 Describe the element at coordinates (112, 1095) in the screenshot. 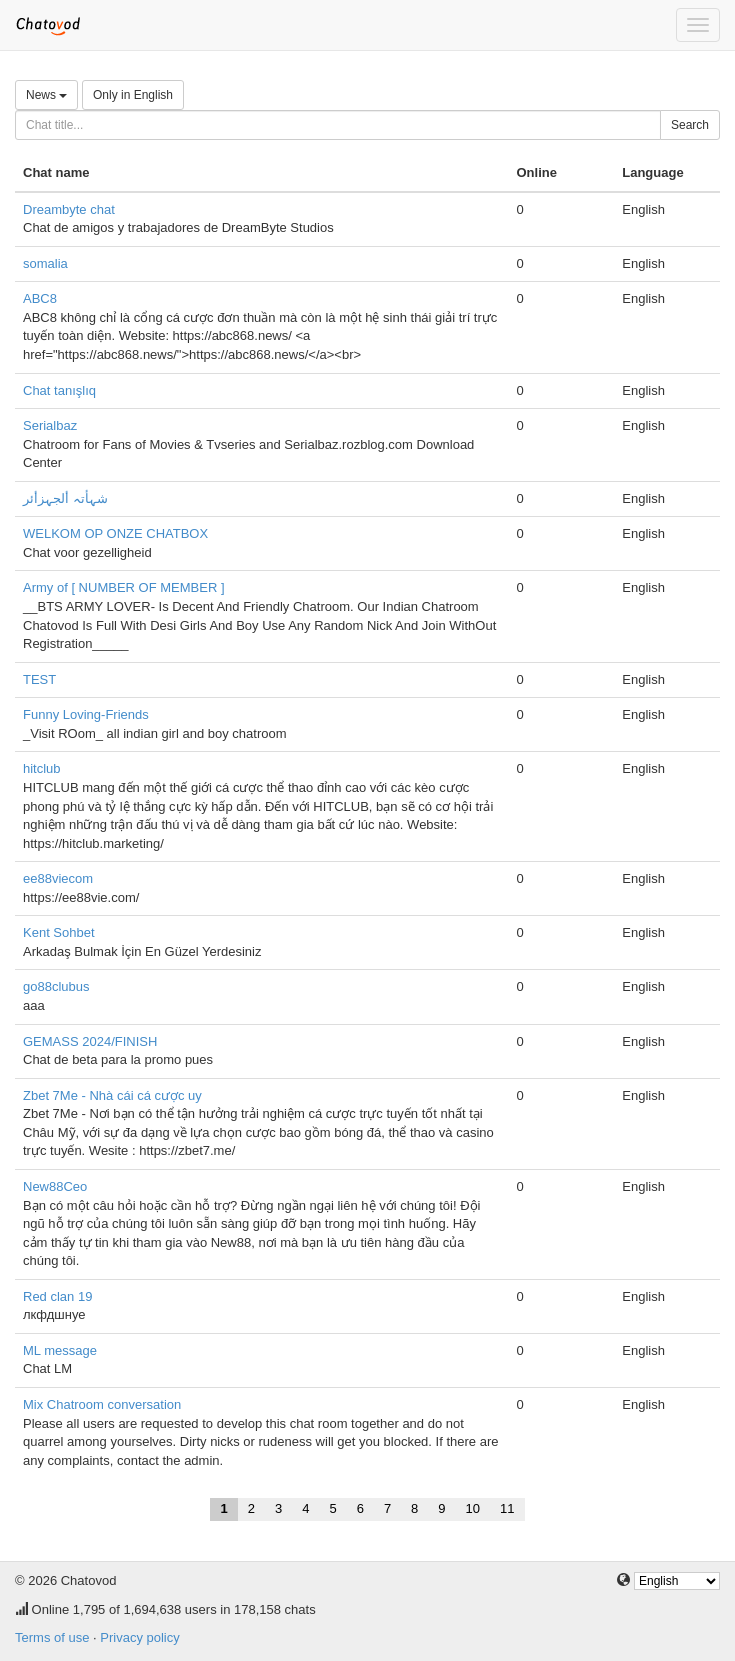

I see `Zbet 7Me - Nhà cái cá cược uy` at that location.